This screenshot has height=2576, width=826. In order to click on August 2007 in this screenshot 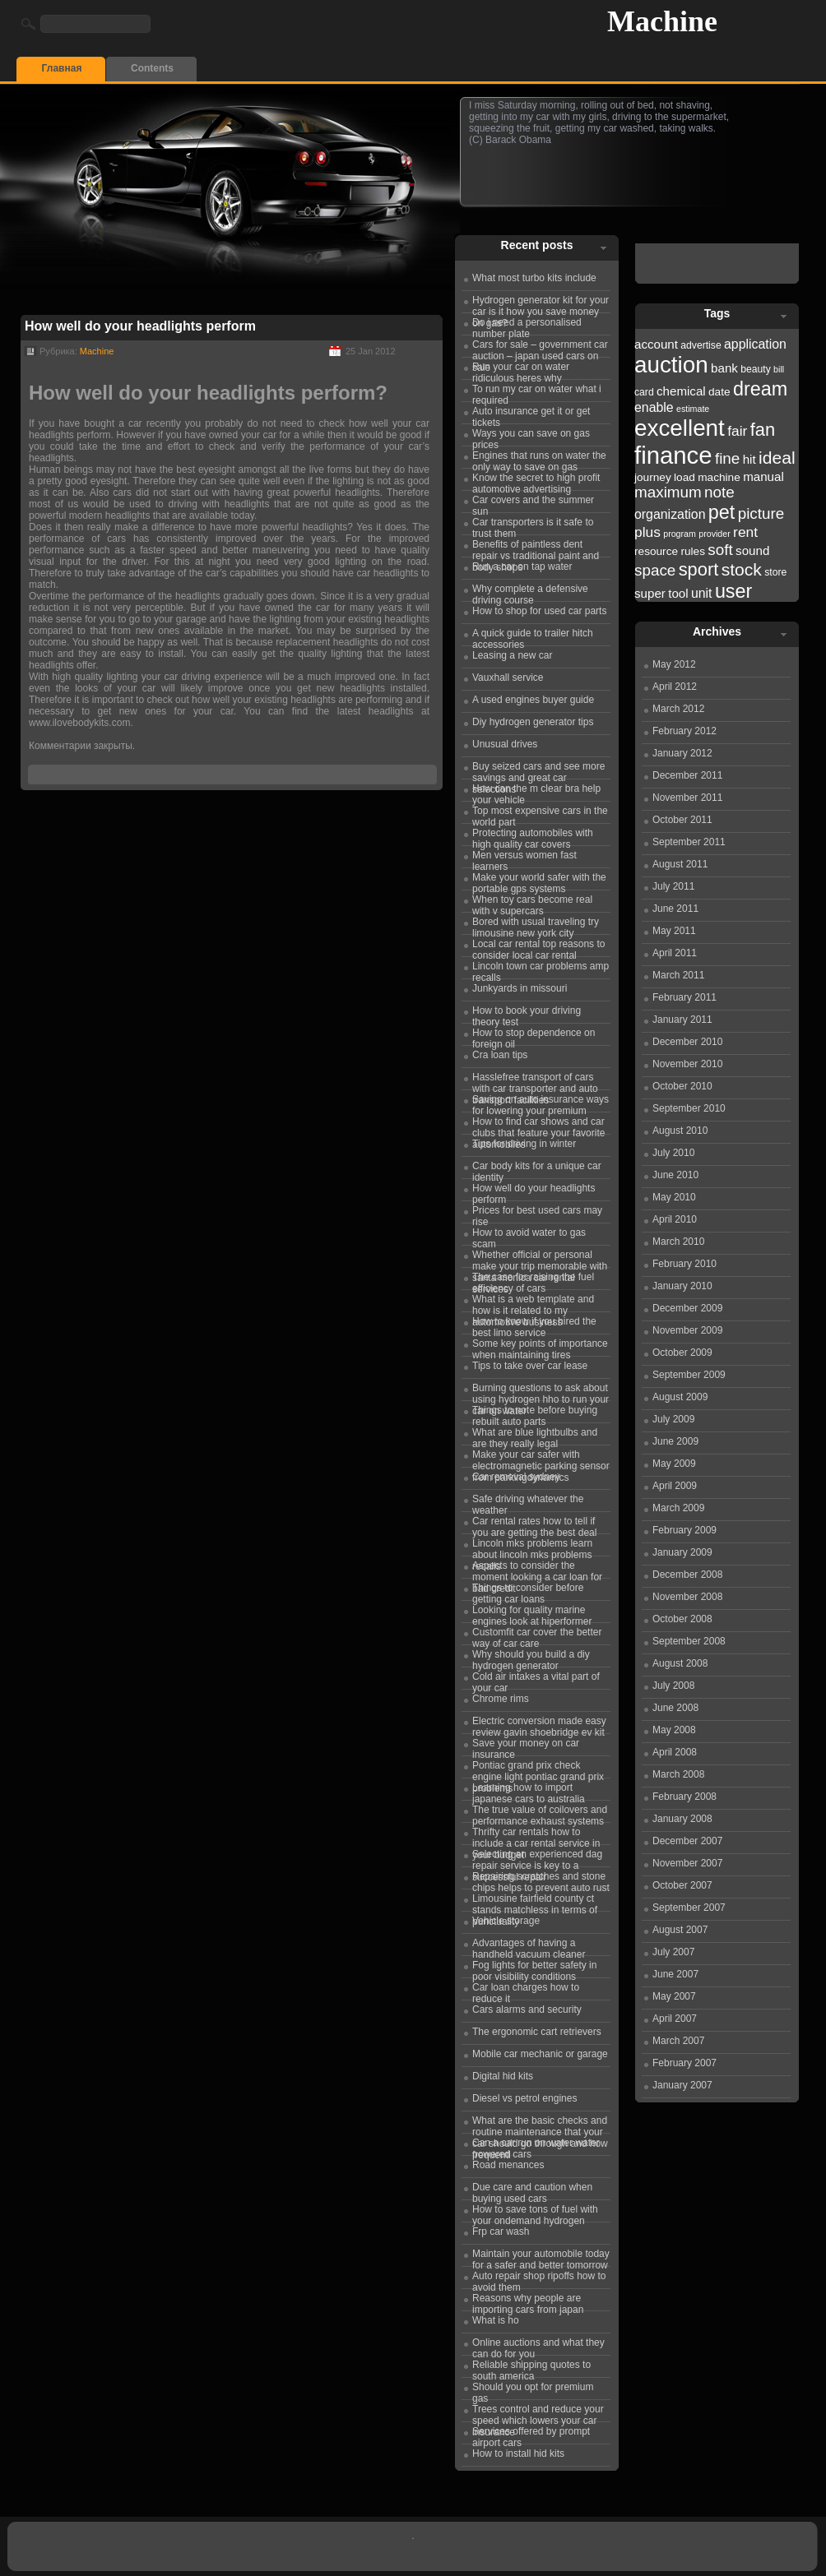, I will do `click(680, 1929)`.